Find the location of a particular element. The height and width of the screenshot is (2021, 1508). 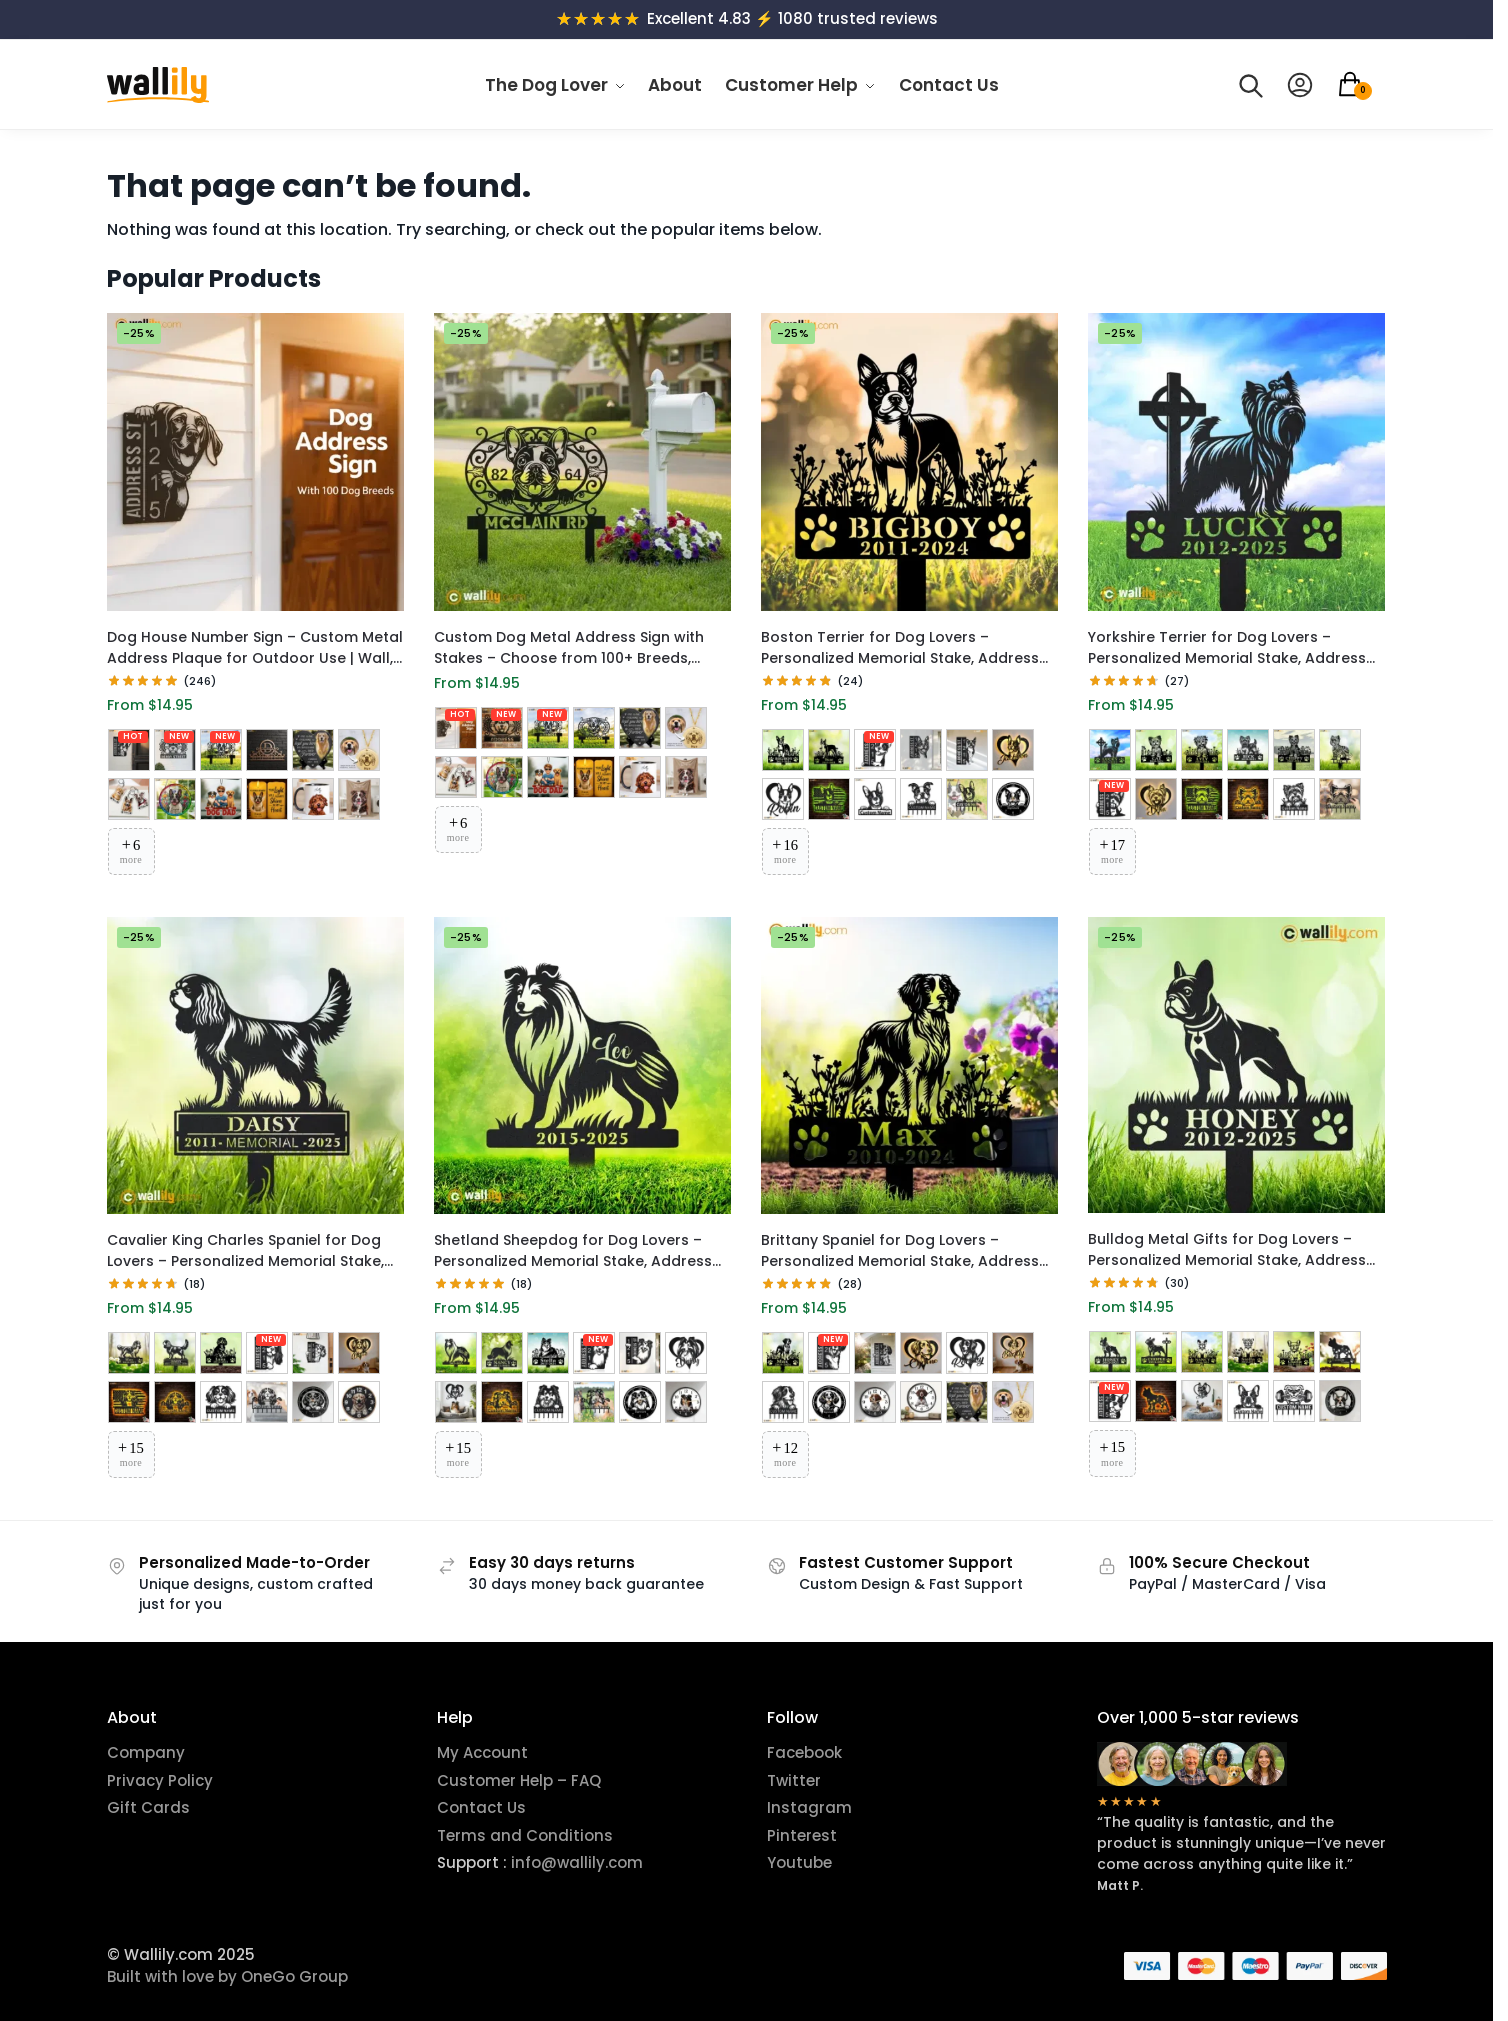

Company is located at coordinates (146, 1752).